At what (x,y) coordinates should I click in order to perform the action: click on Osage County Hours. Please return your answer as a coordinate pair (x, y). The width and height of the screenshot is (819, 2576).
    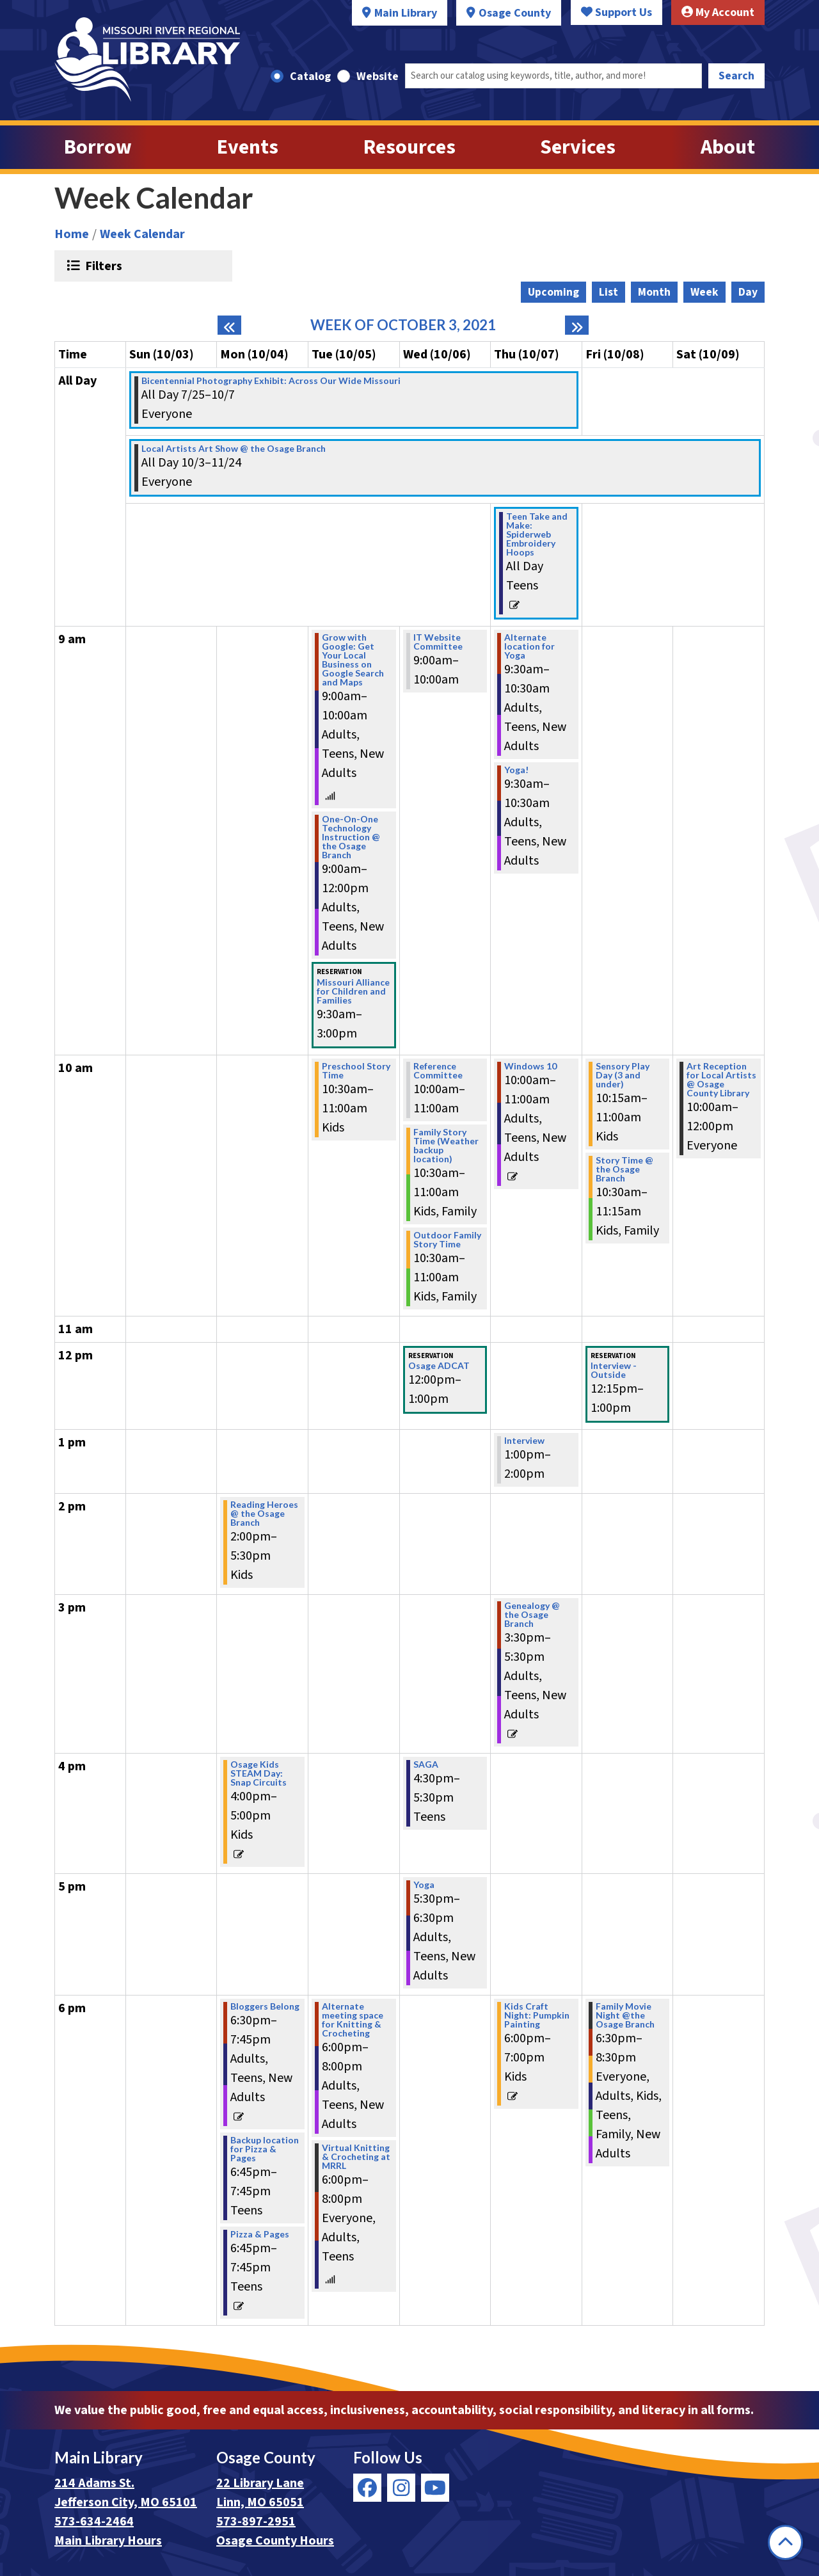
    Looking at the image, I should click on (275, 2541).